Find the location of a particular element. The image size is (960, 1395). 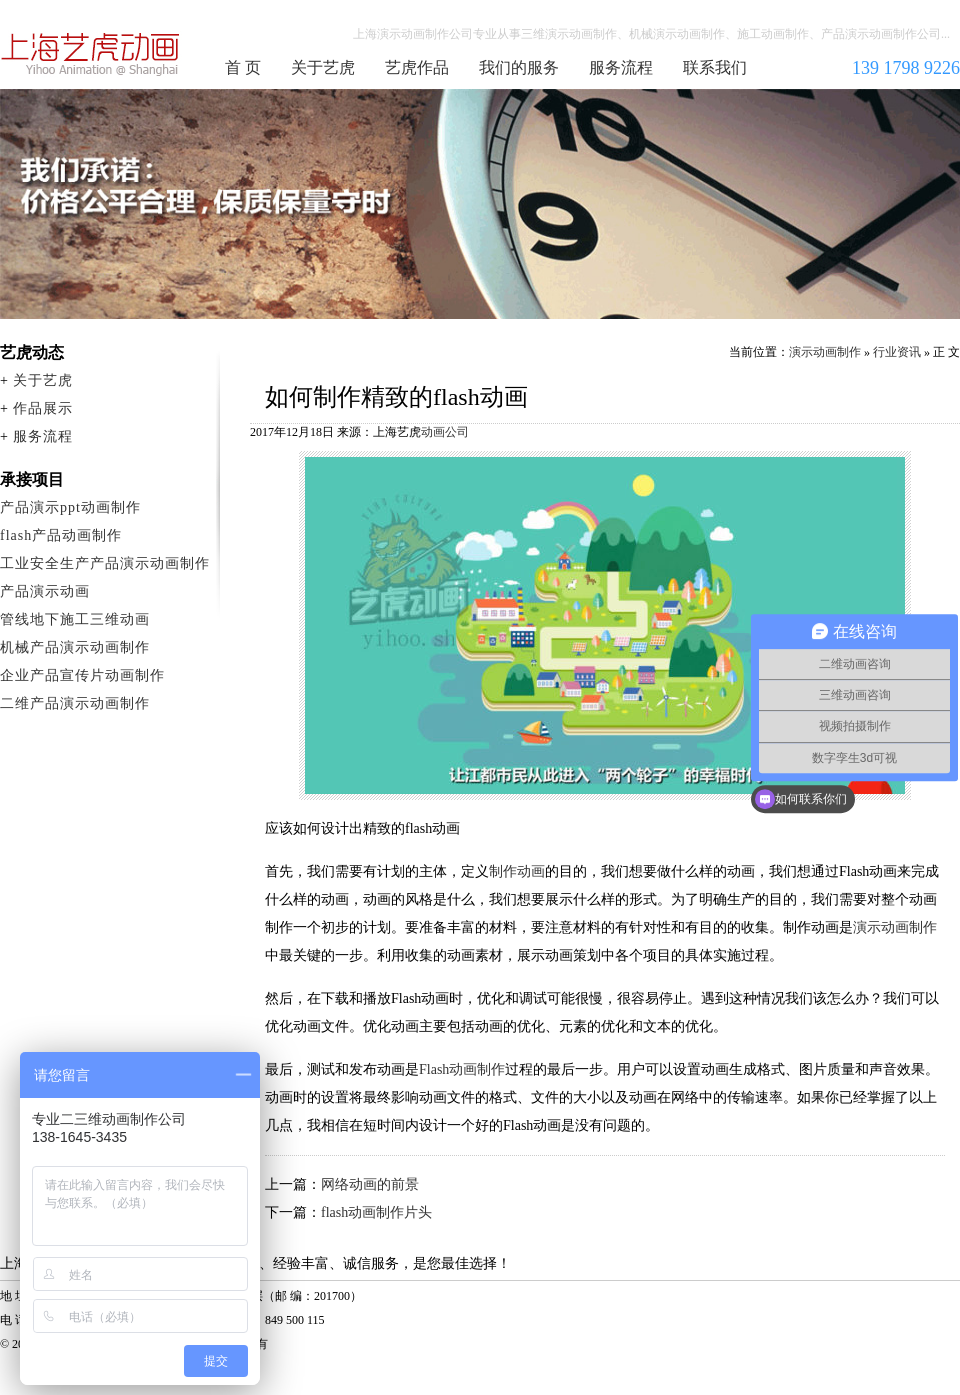

工业安全生产产品演示动画制作 is located at coordinates (105, 563).